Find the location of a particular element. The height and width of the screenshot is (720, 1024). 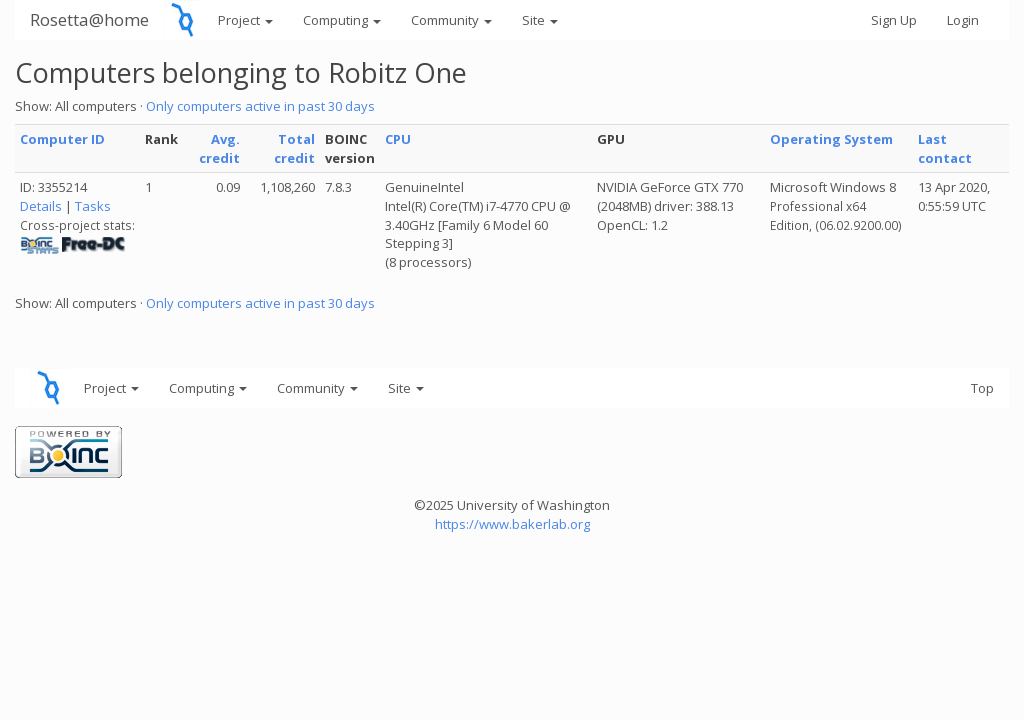

Top is located at coordinates (982, 388).